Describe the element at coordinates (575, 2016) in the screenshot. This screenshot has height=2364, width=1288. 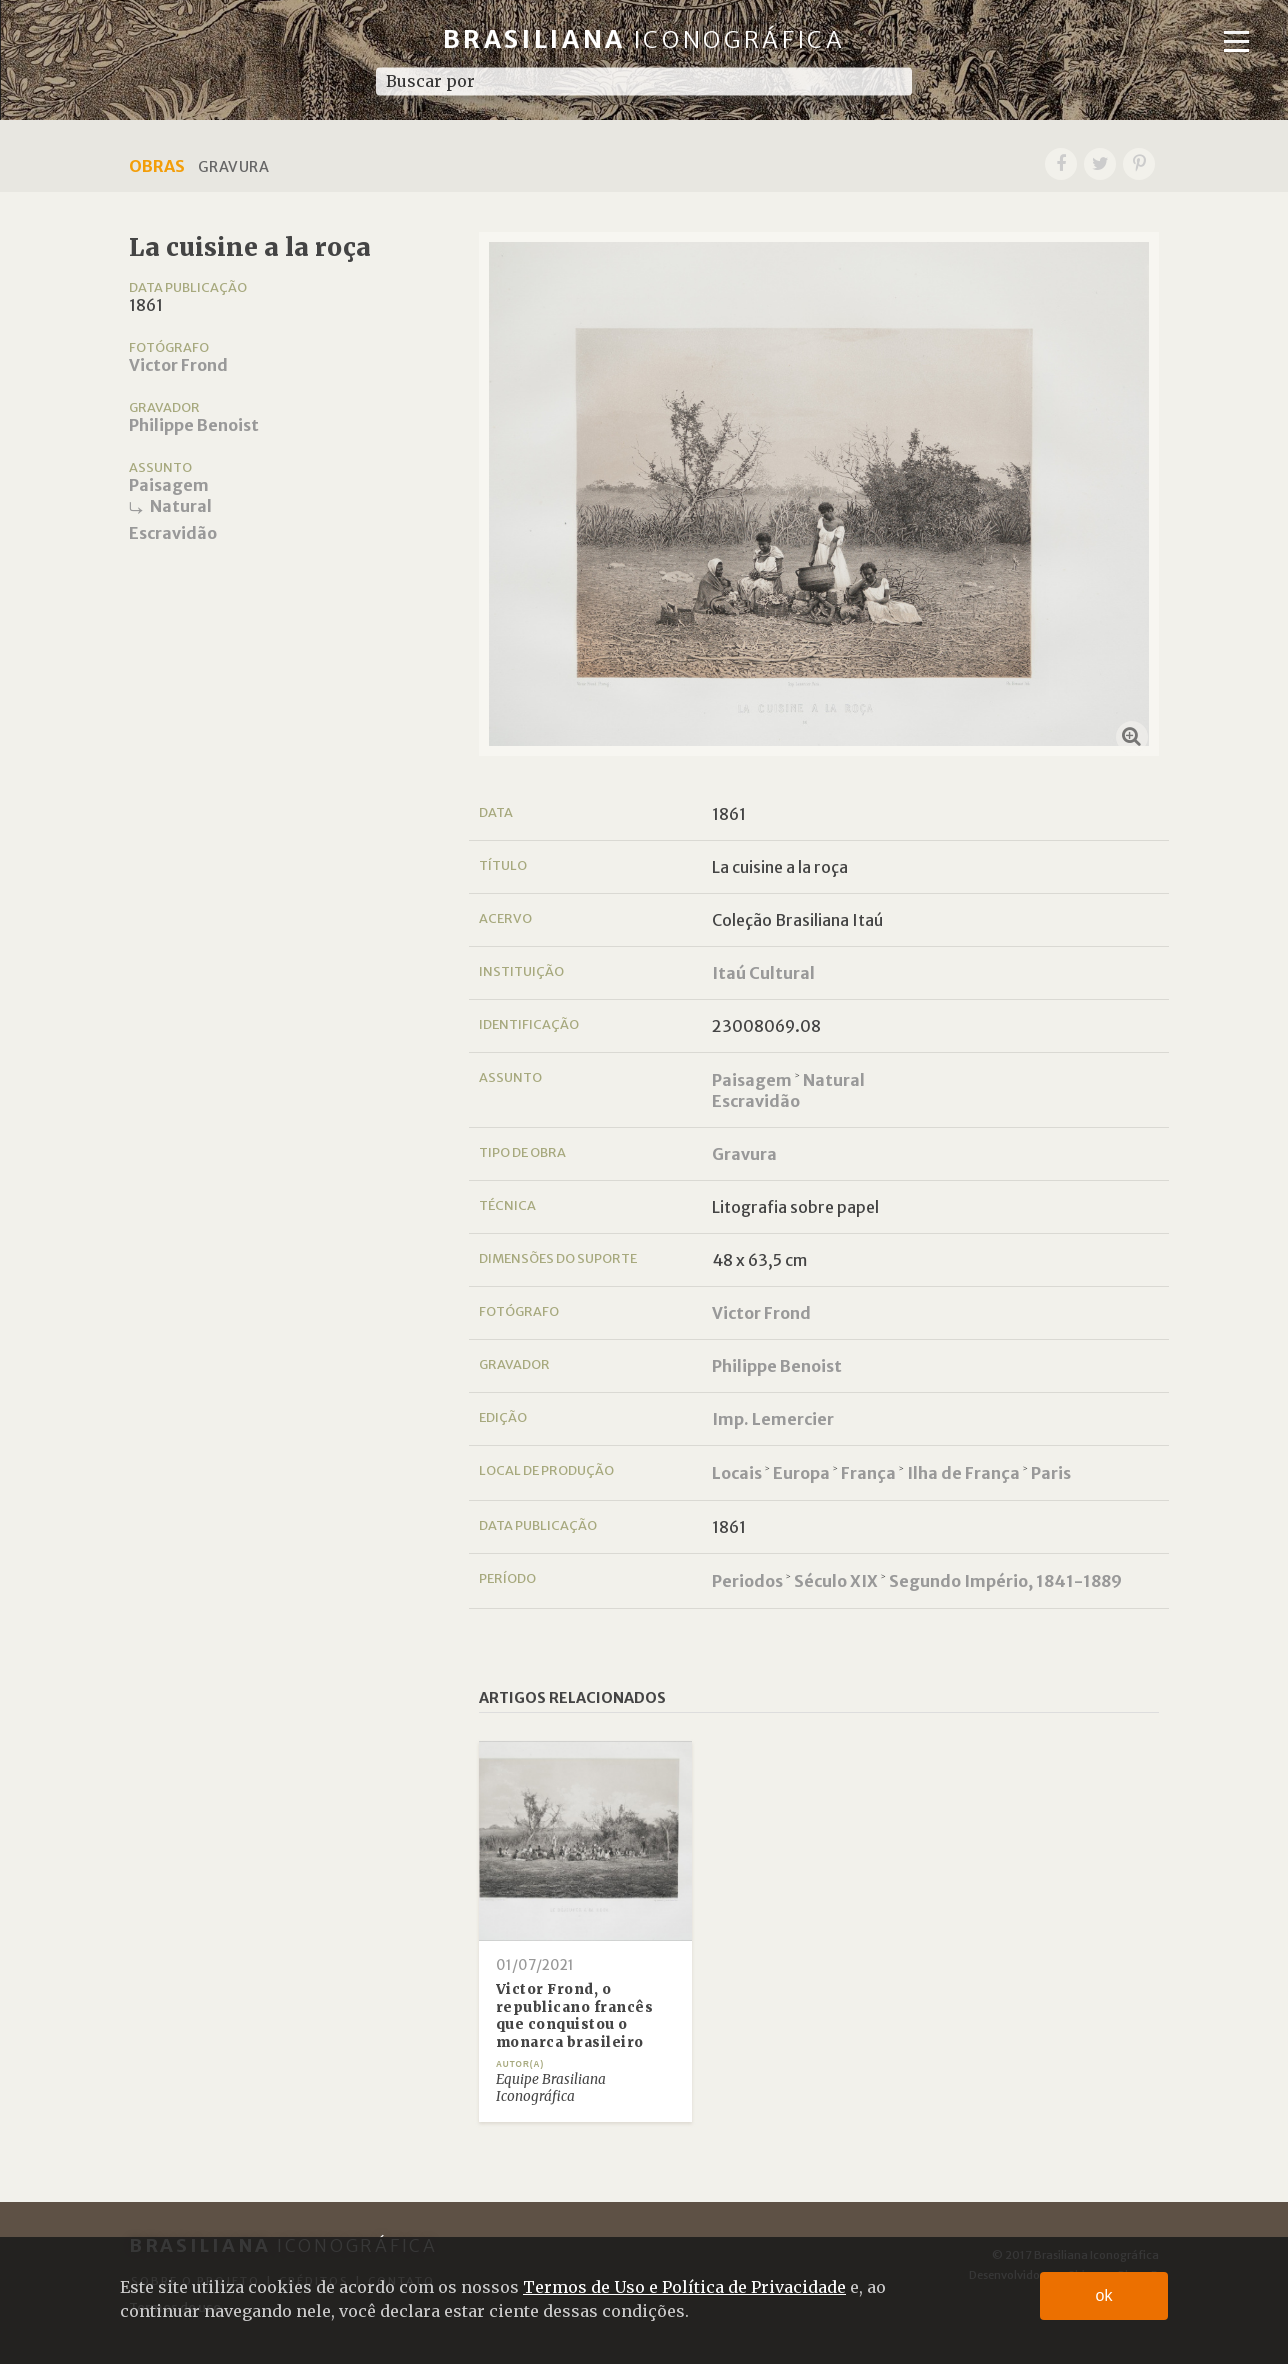
I see `Victor Frond, o republicano francês que conquistou o monarca brasileiro` at that location.